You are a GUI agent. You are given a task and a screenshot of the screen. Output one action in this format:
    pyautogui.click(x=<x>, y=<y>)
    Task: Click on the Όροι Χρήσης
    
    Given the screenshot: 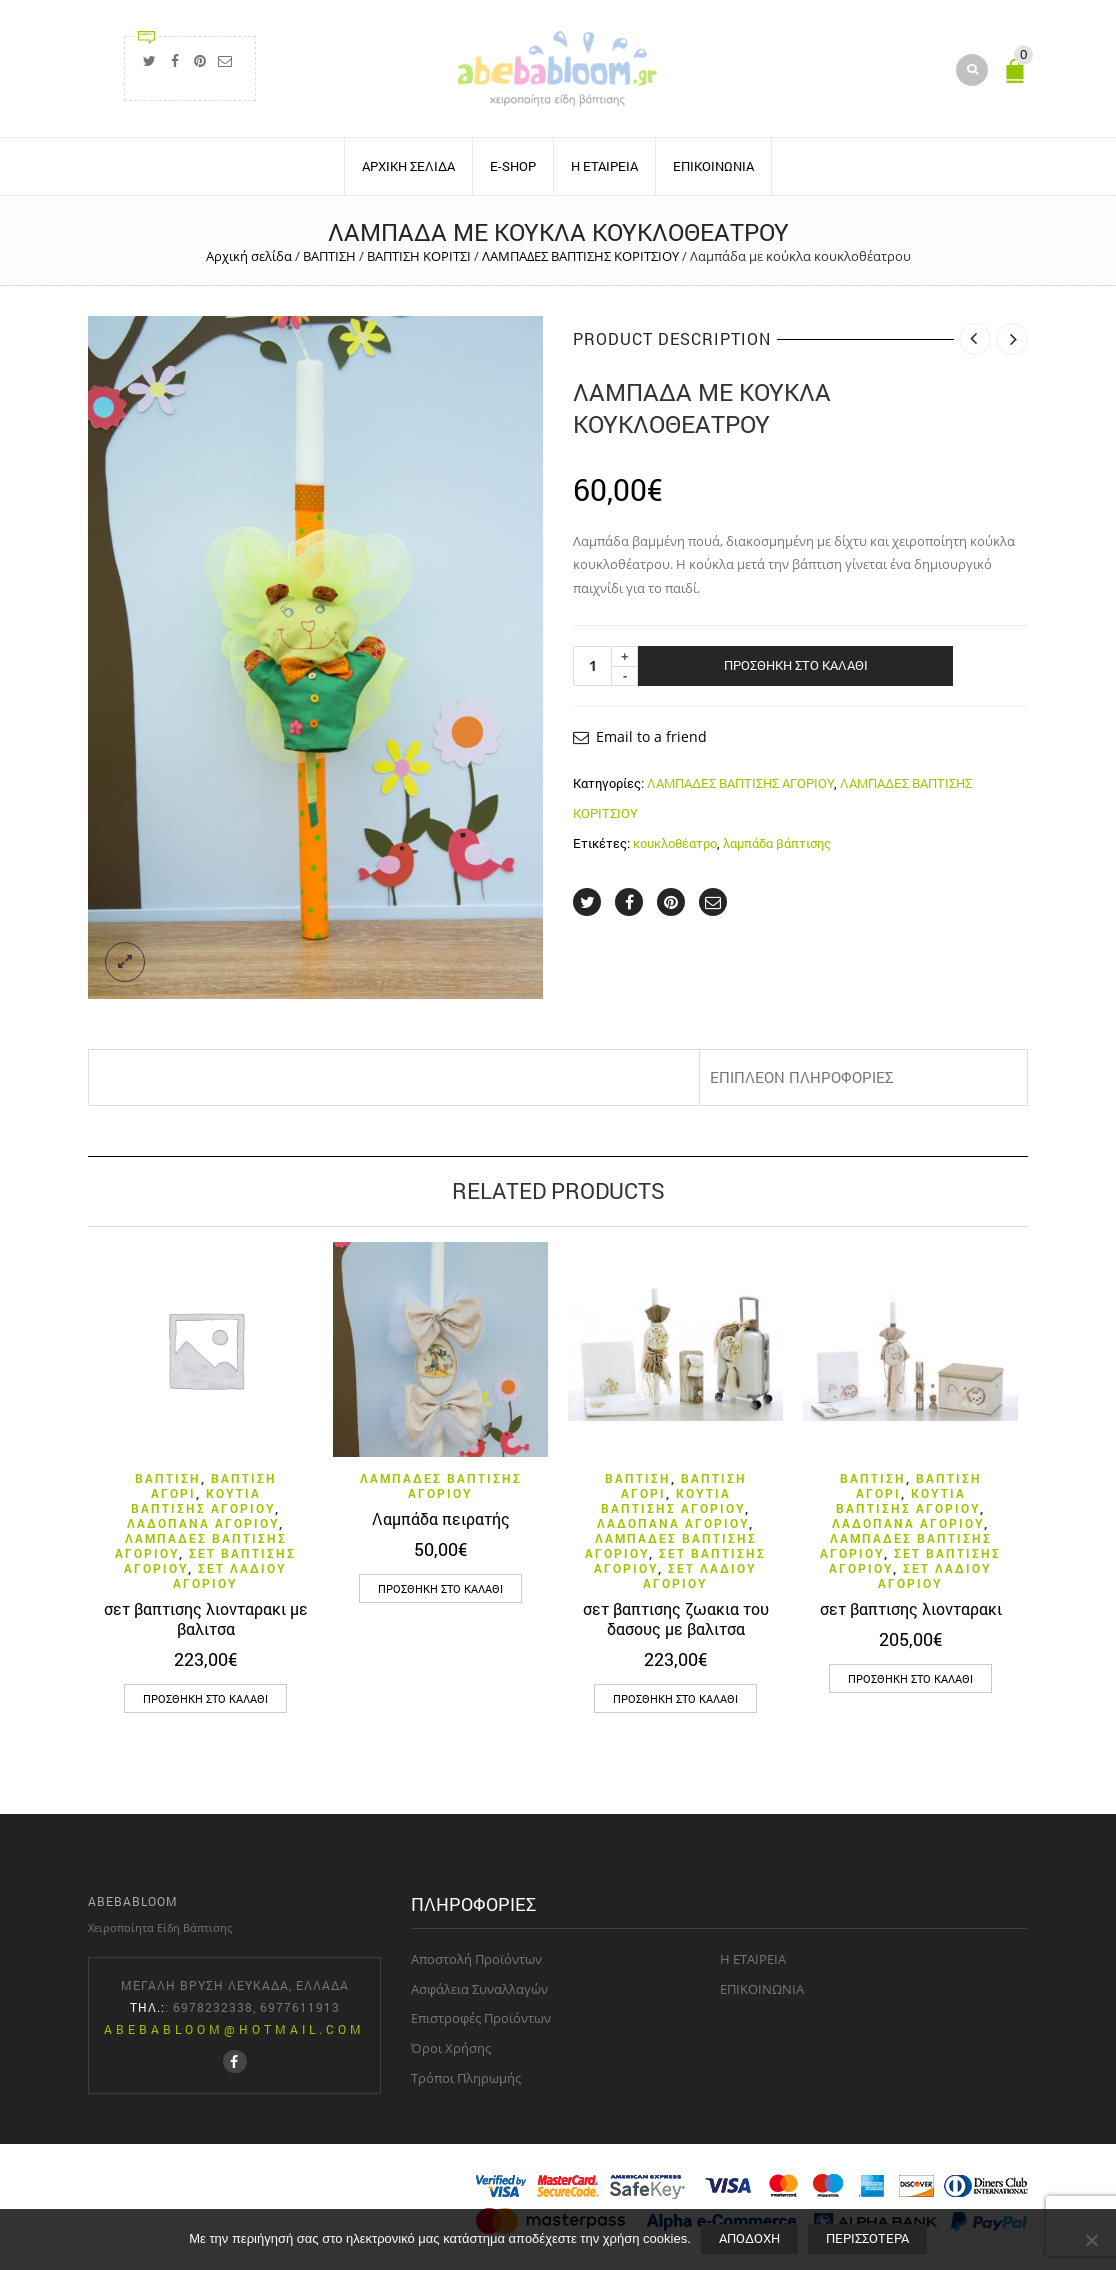 What is the action you would take?
    pyautogui.click(x=451, y=2048)
    